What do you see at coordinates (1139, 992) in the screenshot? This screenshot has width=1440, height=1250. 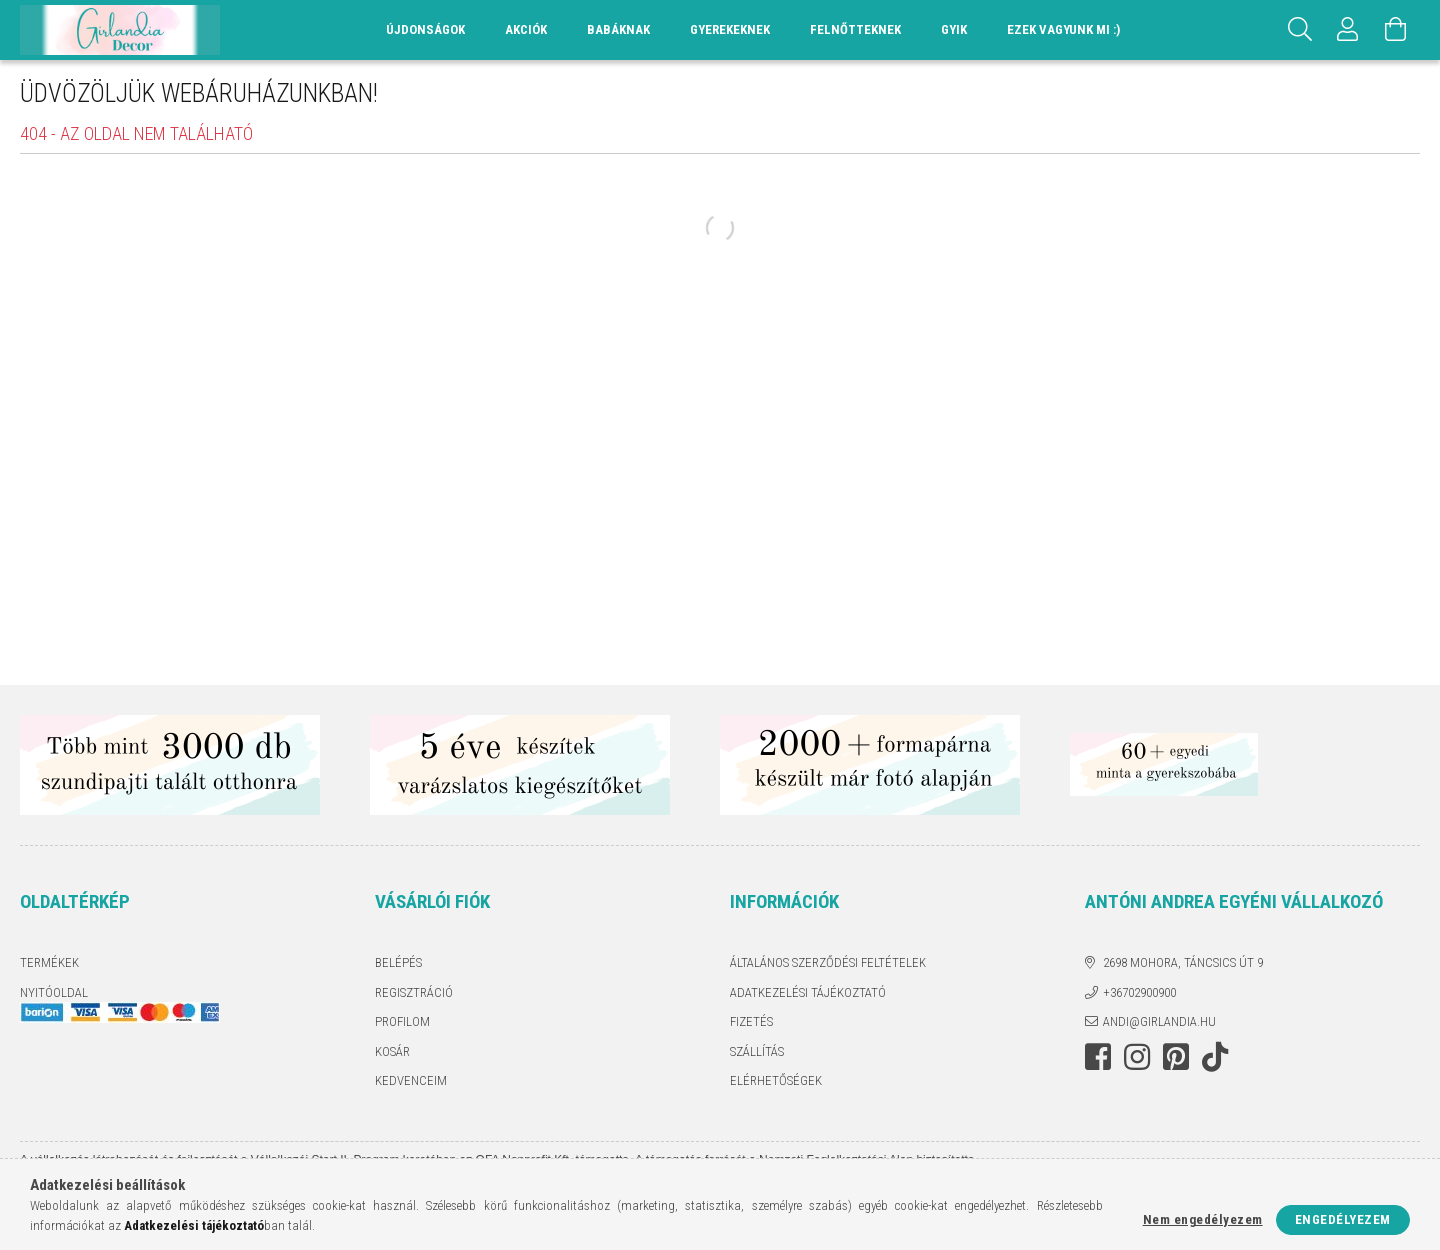 I see `+36702900900` at bounding box center [1139, 992].